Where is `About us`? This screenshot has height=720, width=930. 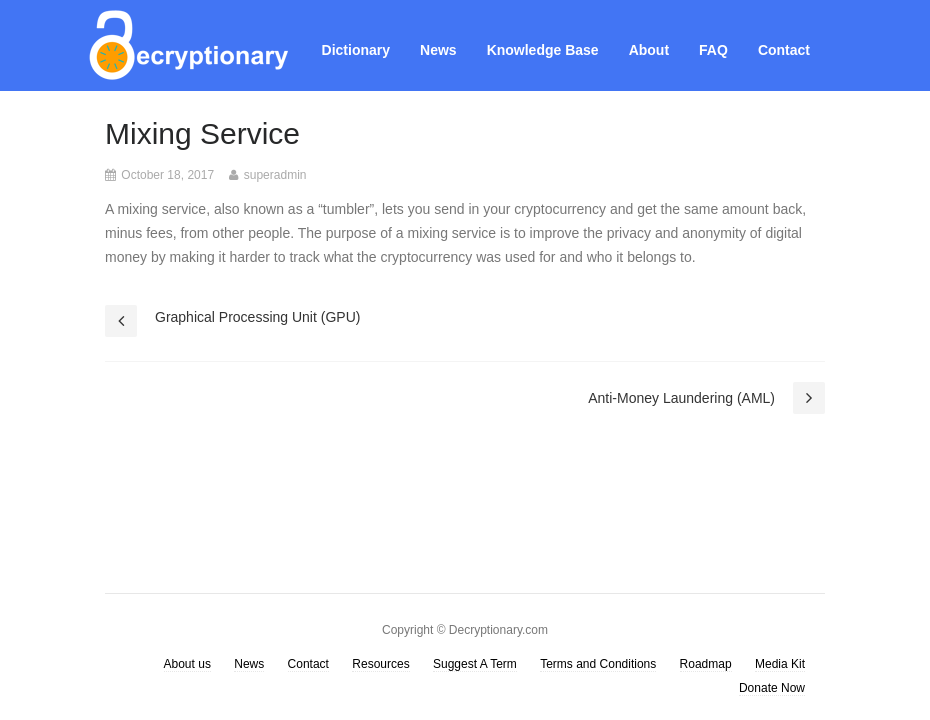
About us is located at coordinates (187, 664).